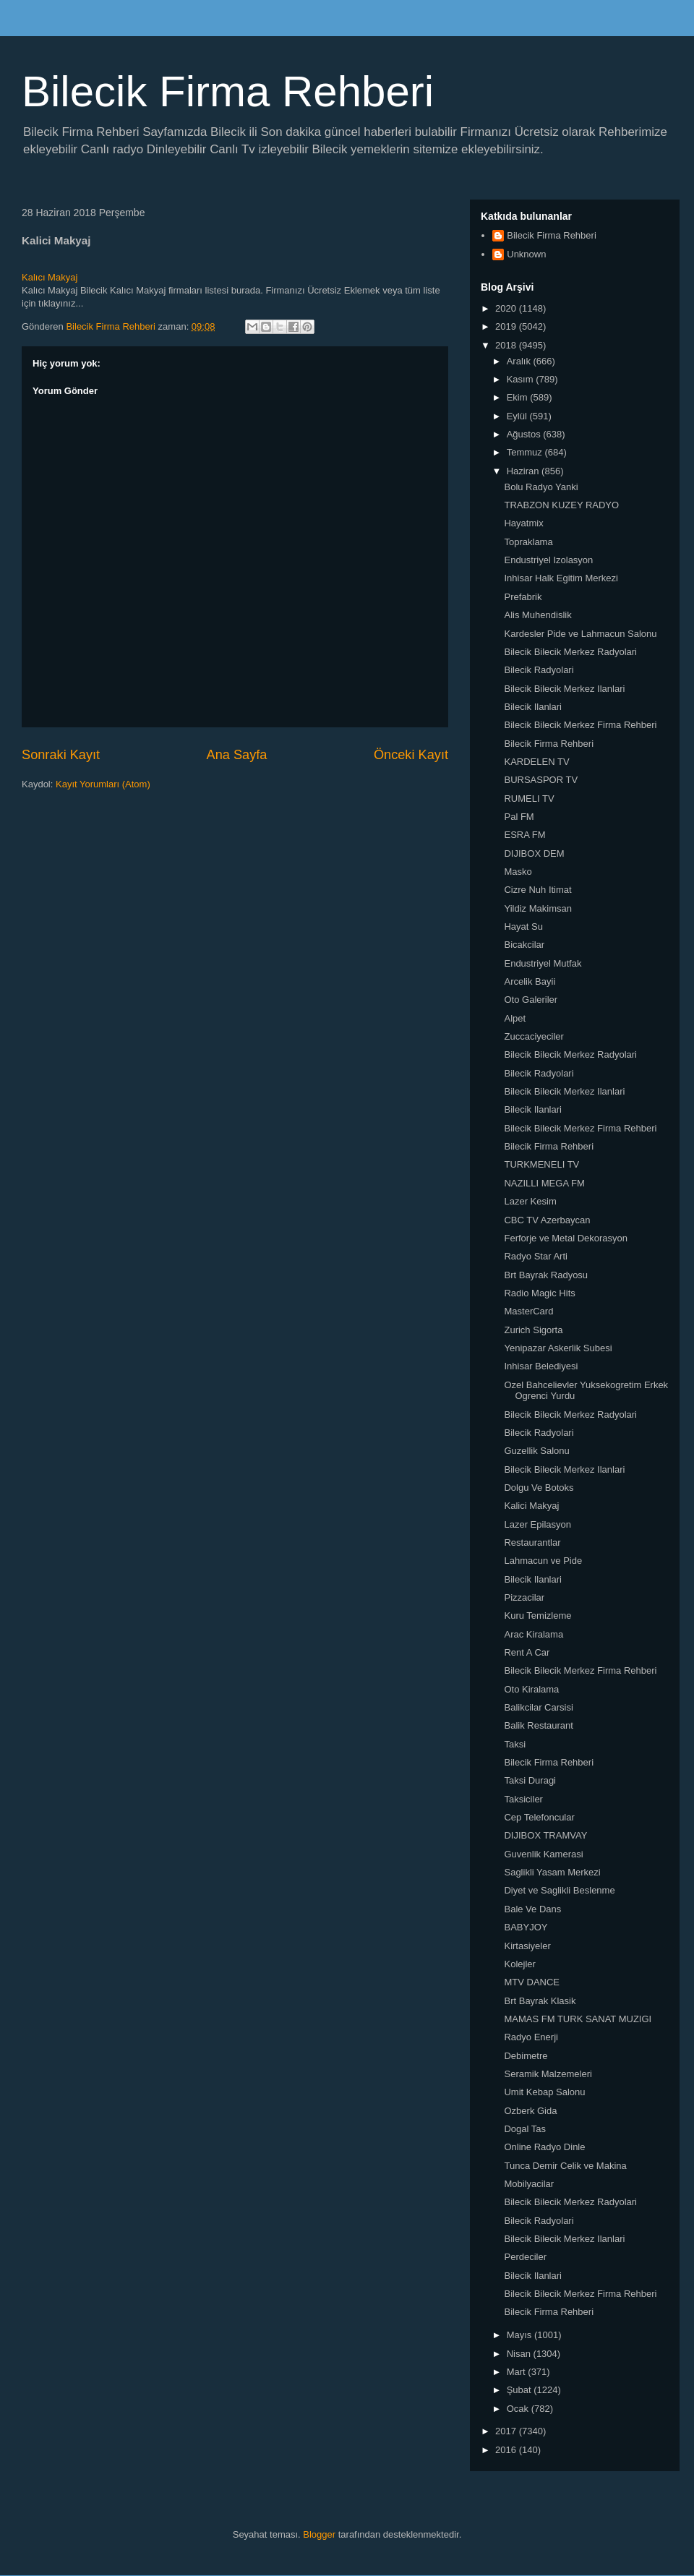  What do you see at coordinates (539, 1293) in the screenshot?
I see `Radio Magic Hits` at bounding box center [539, 1293].